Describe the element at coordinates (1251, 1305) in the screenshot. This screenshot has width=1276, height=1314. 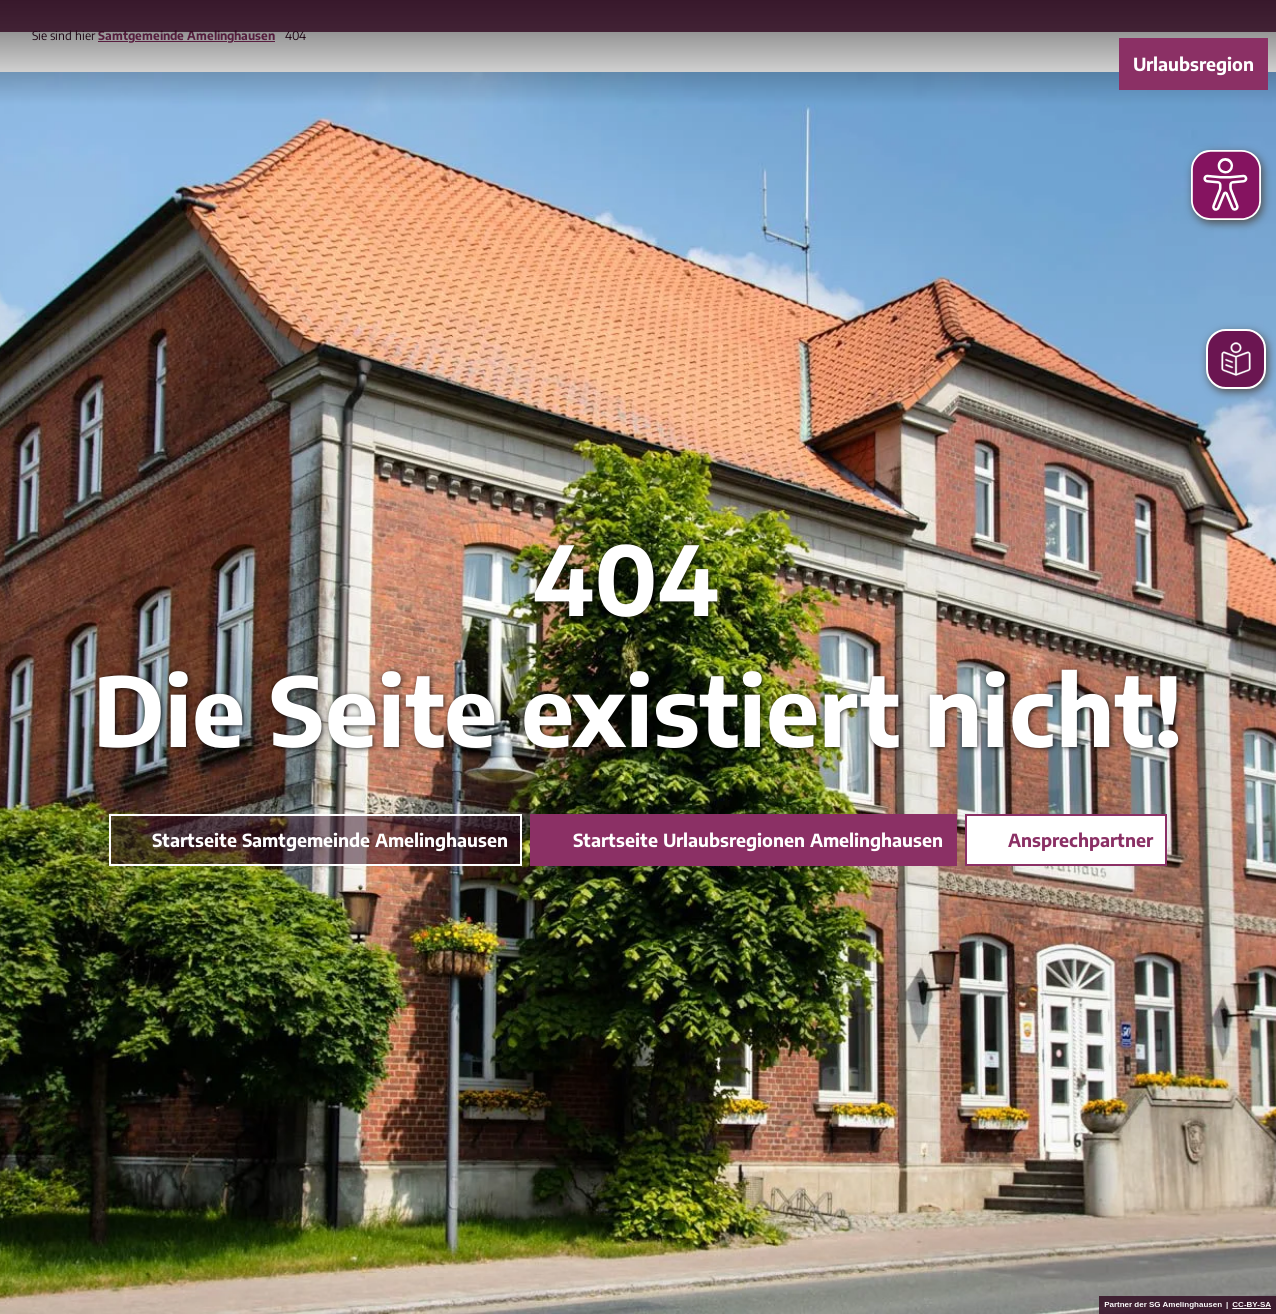
I see `CC-BY-SA` at that location.